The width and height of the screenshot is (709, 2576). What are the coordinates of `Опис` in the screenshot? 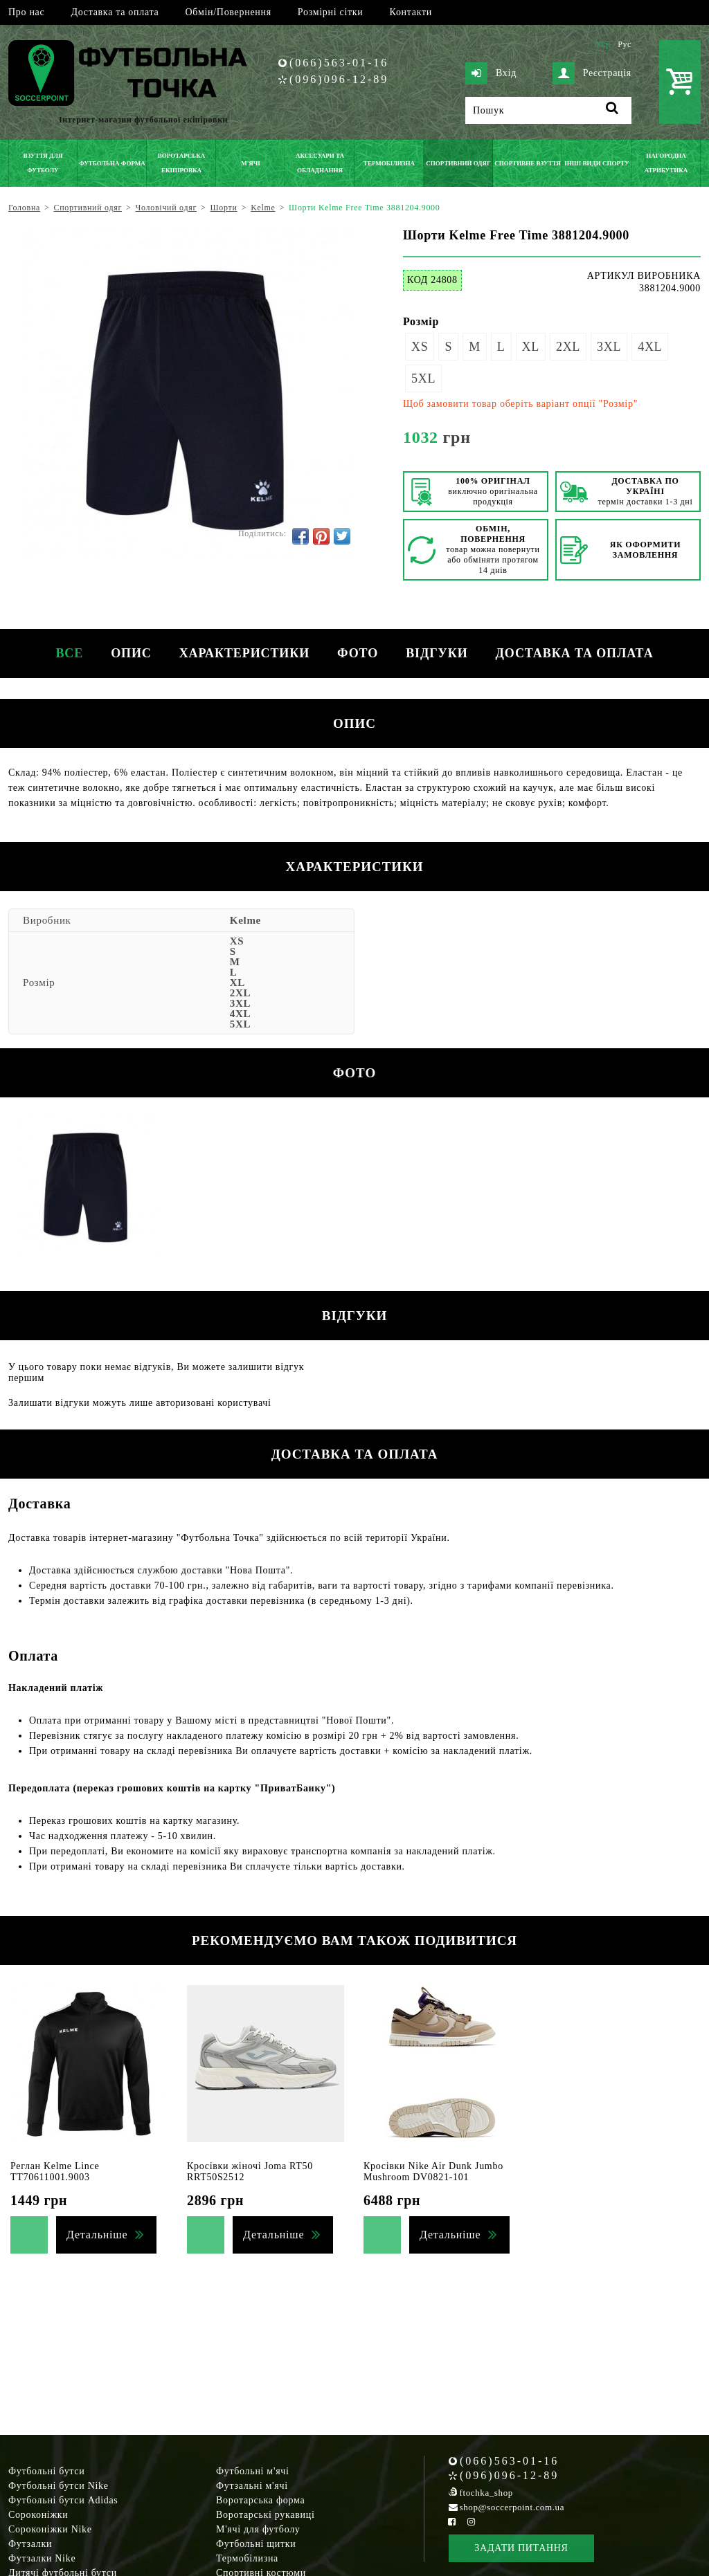 It's located at (131, 653).